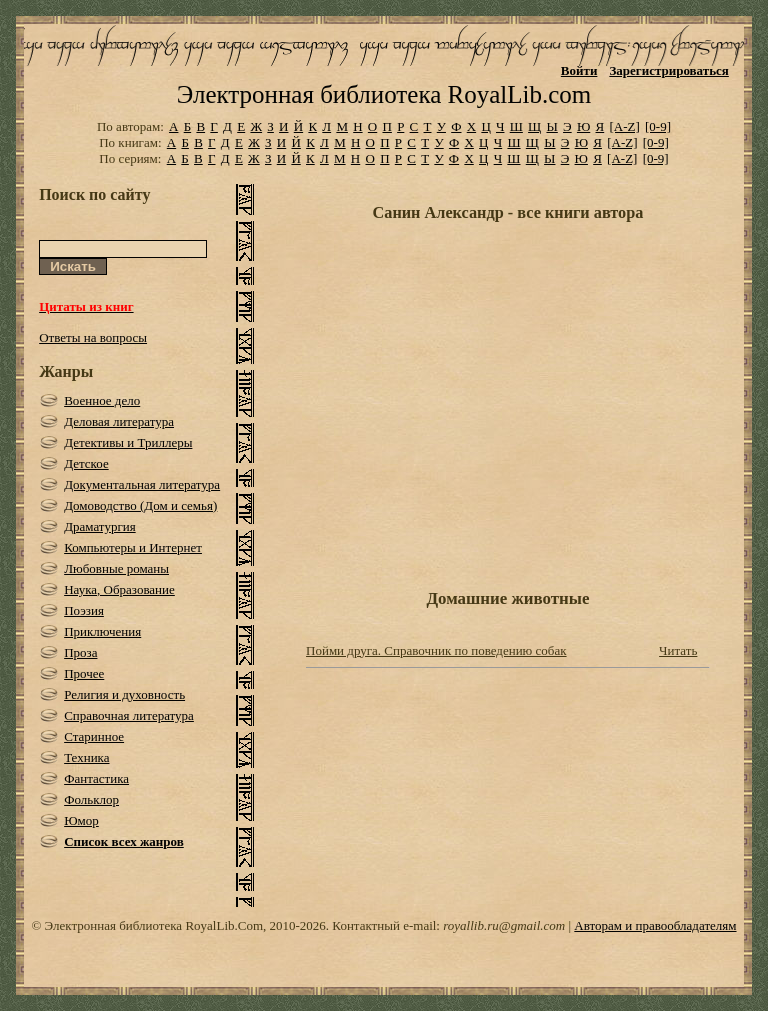 The width and height of the screenshot is (768, 1011). Describe the element at coordinates (116, 568) in the screenshot. I see `Любовные романы` at that location.